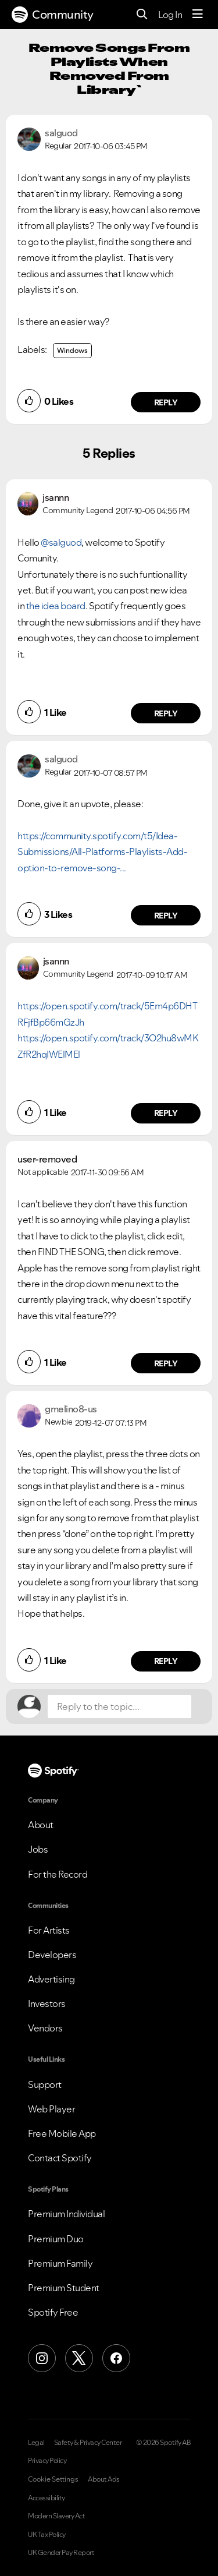  I want to click on UK Tax Policy, so click(47, 2534).